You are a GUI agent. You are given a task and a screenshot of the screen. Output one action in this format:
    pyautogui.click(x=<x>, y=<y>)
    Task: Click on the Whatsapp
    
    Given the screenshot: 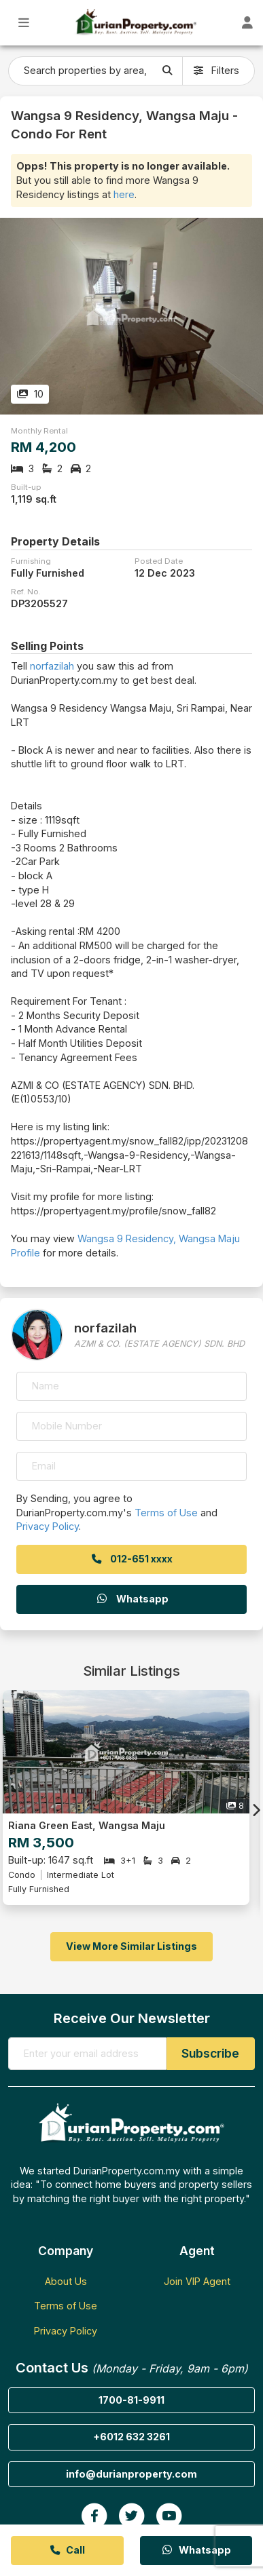 What is the action you would take?
    pyautogui.click(x=132, y=1598)
    